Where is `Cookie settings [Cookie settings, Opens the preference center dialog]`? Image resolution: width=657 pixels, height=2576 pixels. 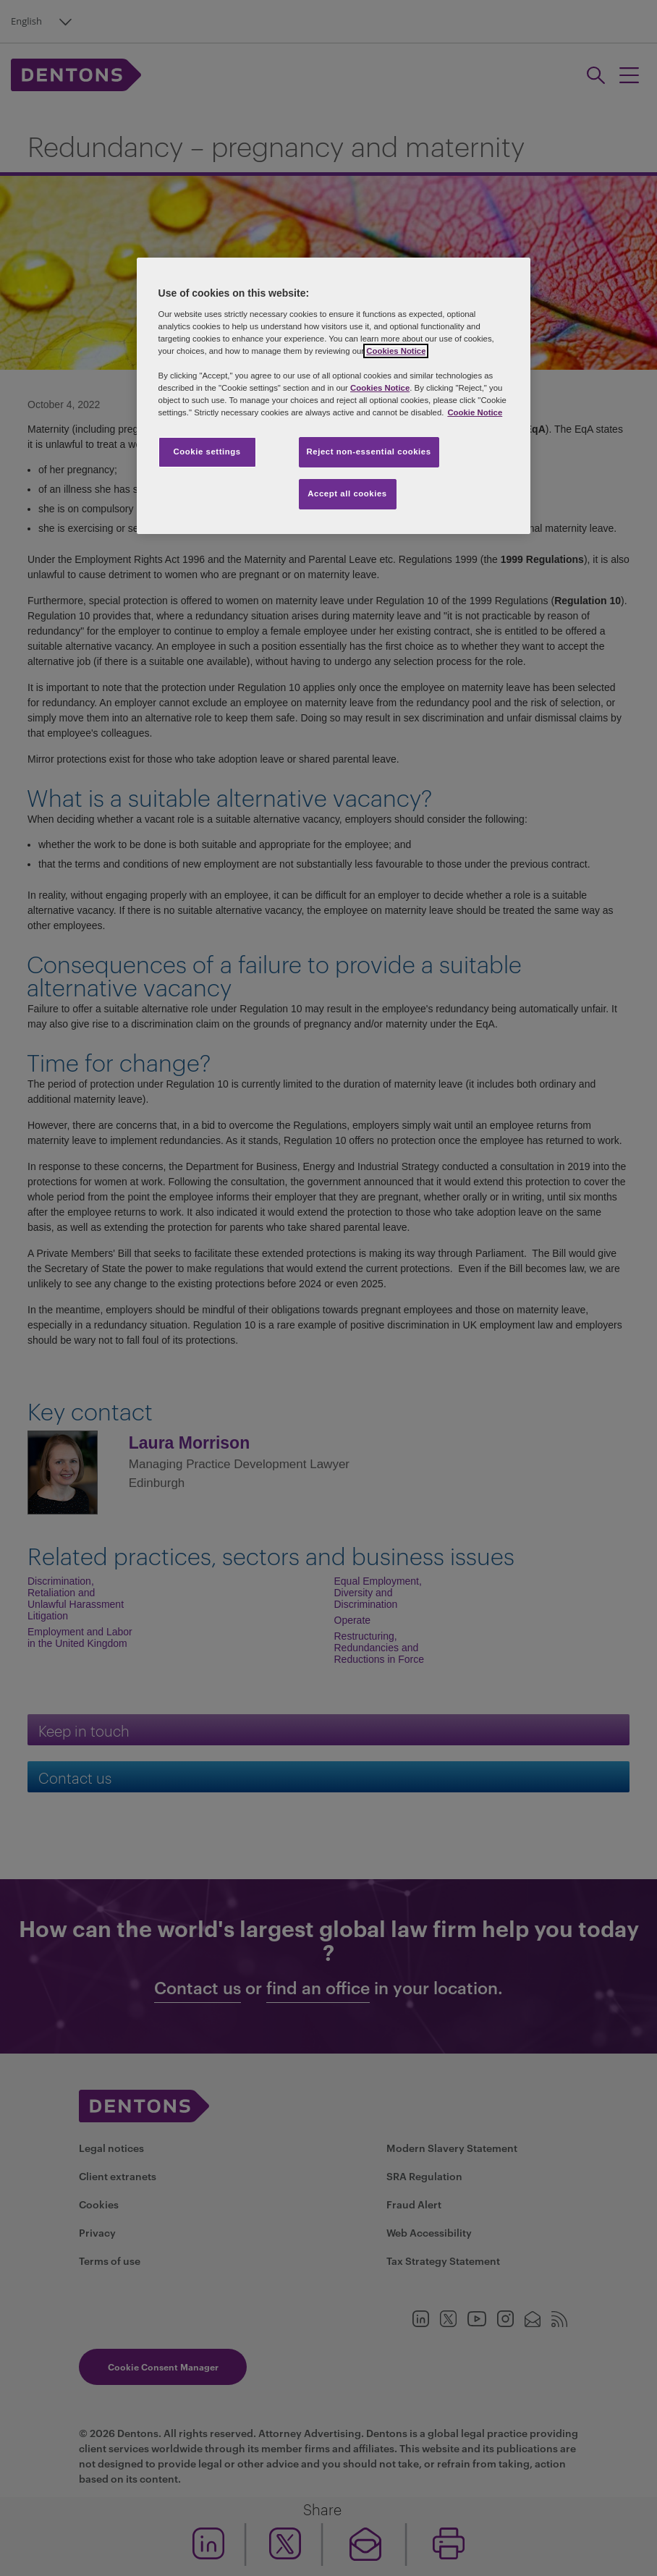
Cookie settings [Cookie settings, Opens the preference center dialog] is located at coordinates (206, 451).